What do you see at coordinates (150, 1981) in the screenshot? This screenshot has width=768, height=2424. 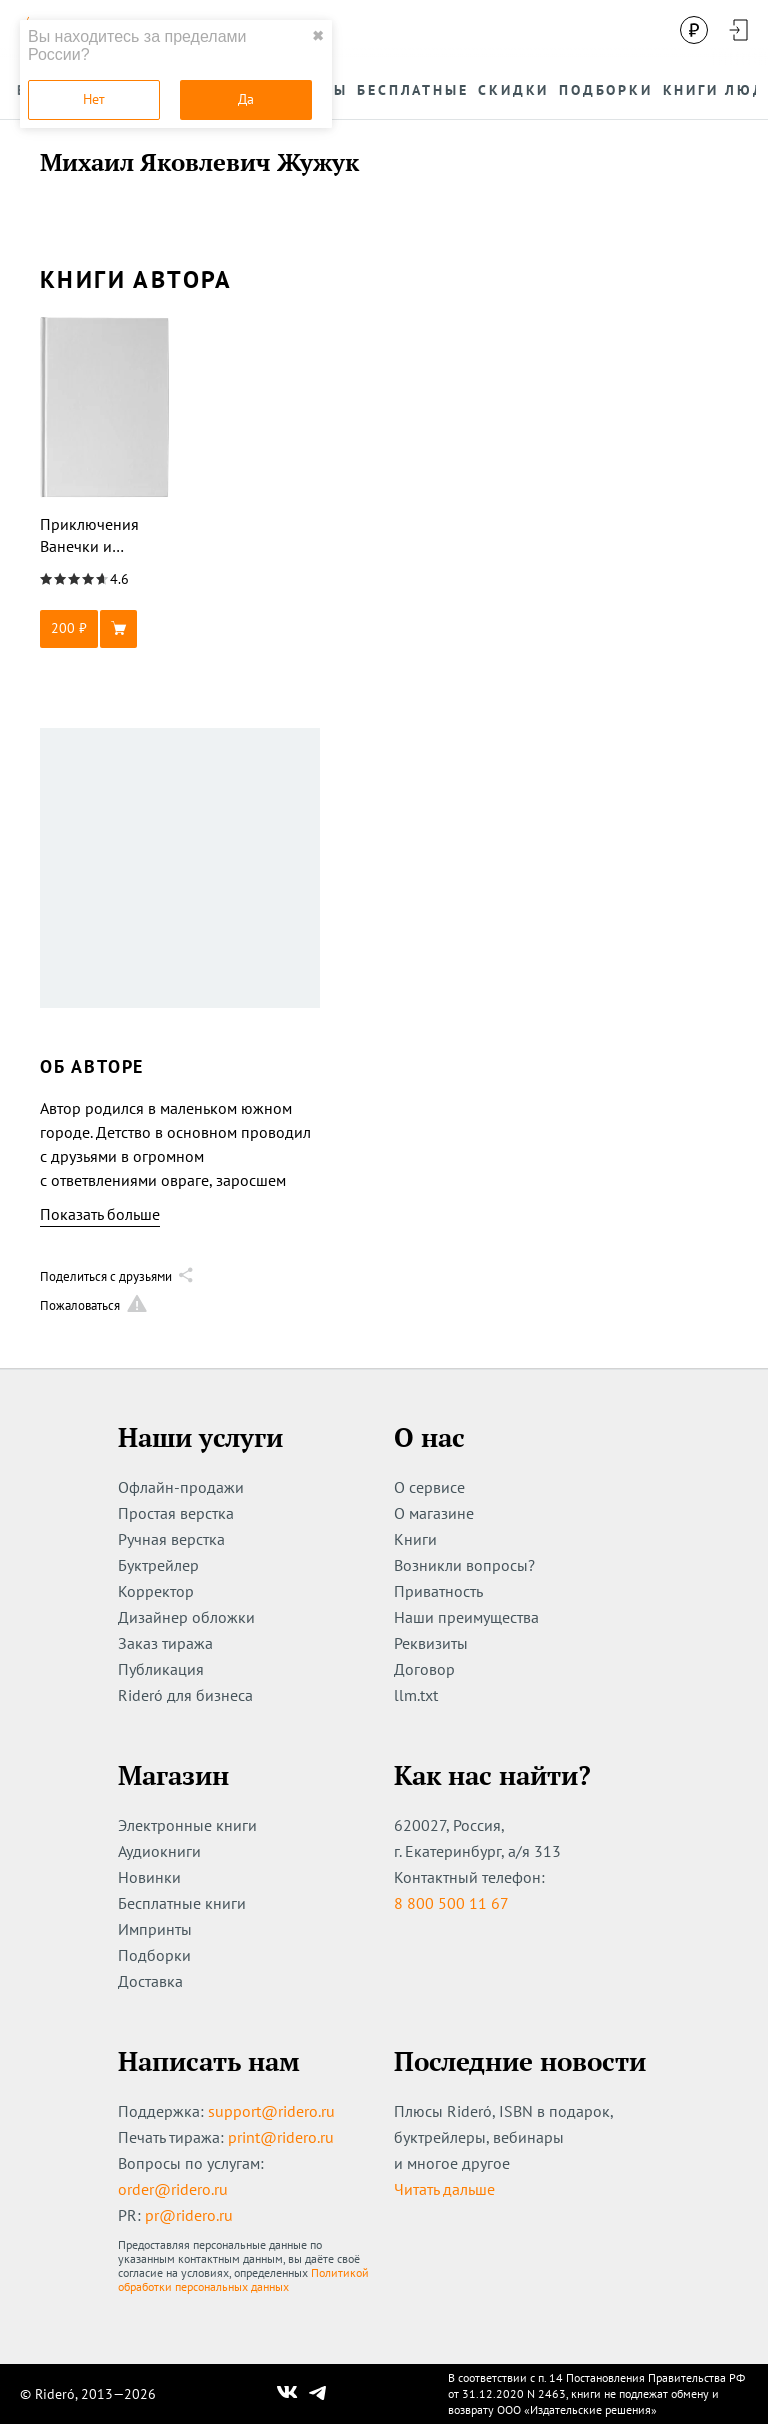 I see `Доставка` at bounding box center [150, 1981].